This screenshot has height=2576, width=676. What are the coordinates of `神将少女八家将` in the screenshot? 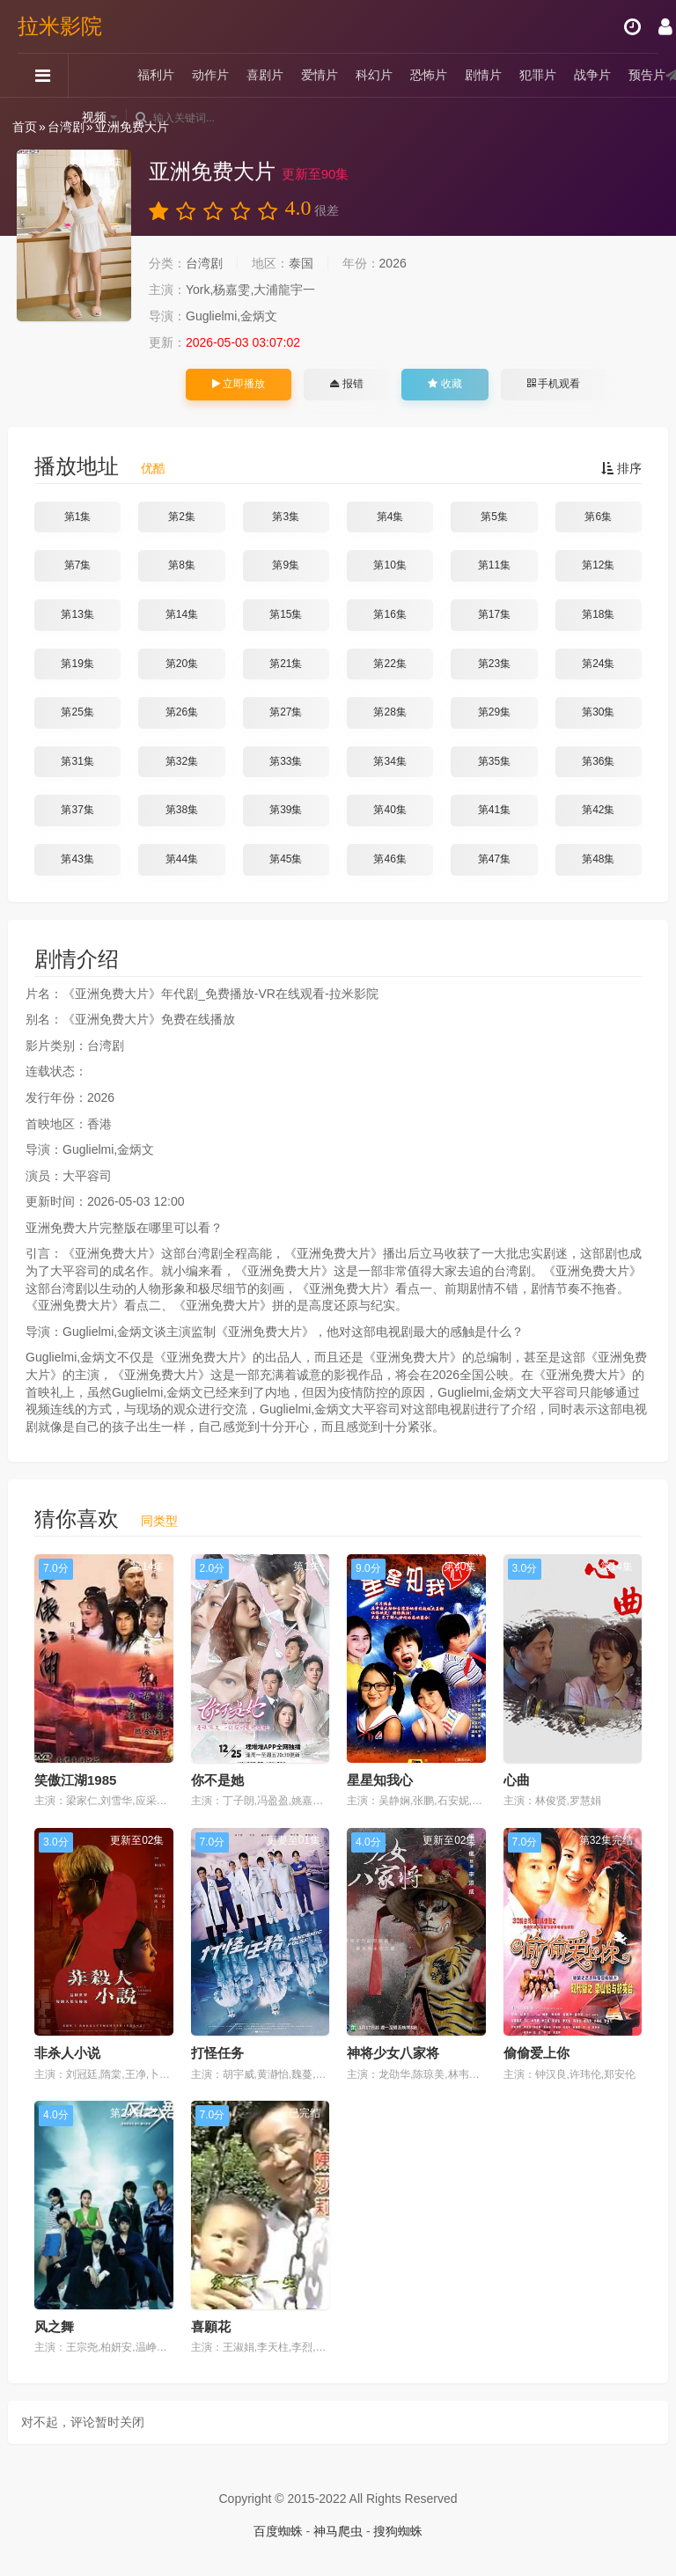 It's located at (393, 2052).